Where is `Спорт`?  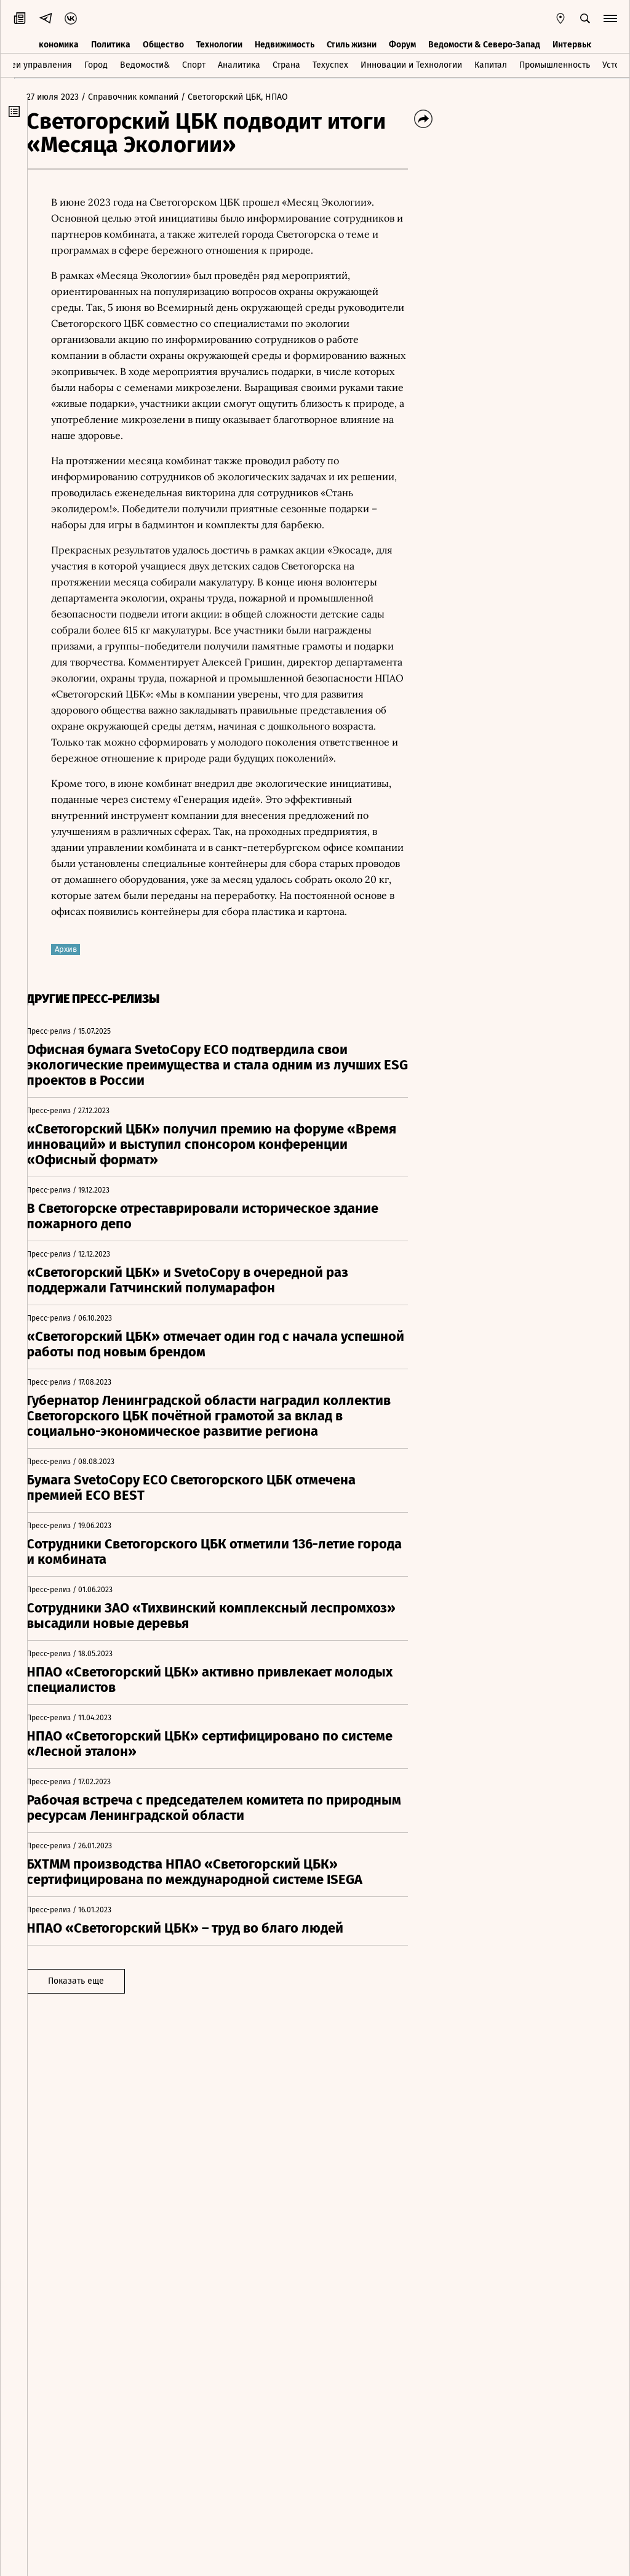
Спорт is located at coordinates (193, 63).